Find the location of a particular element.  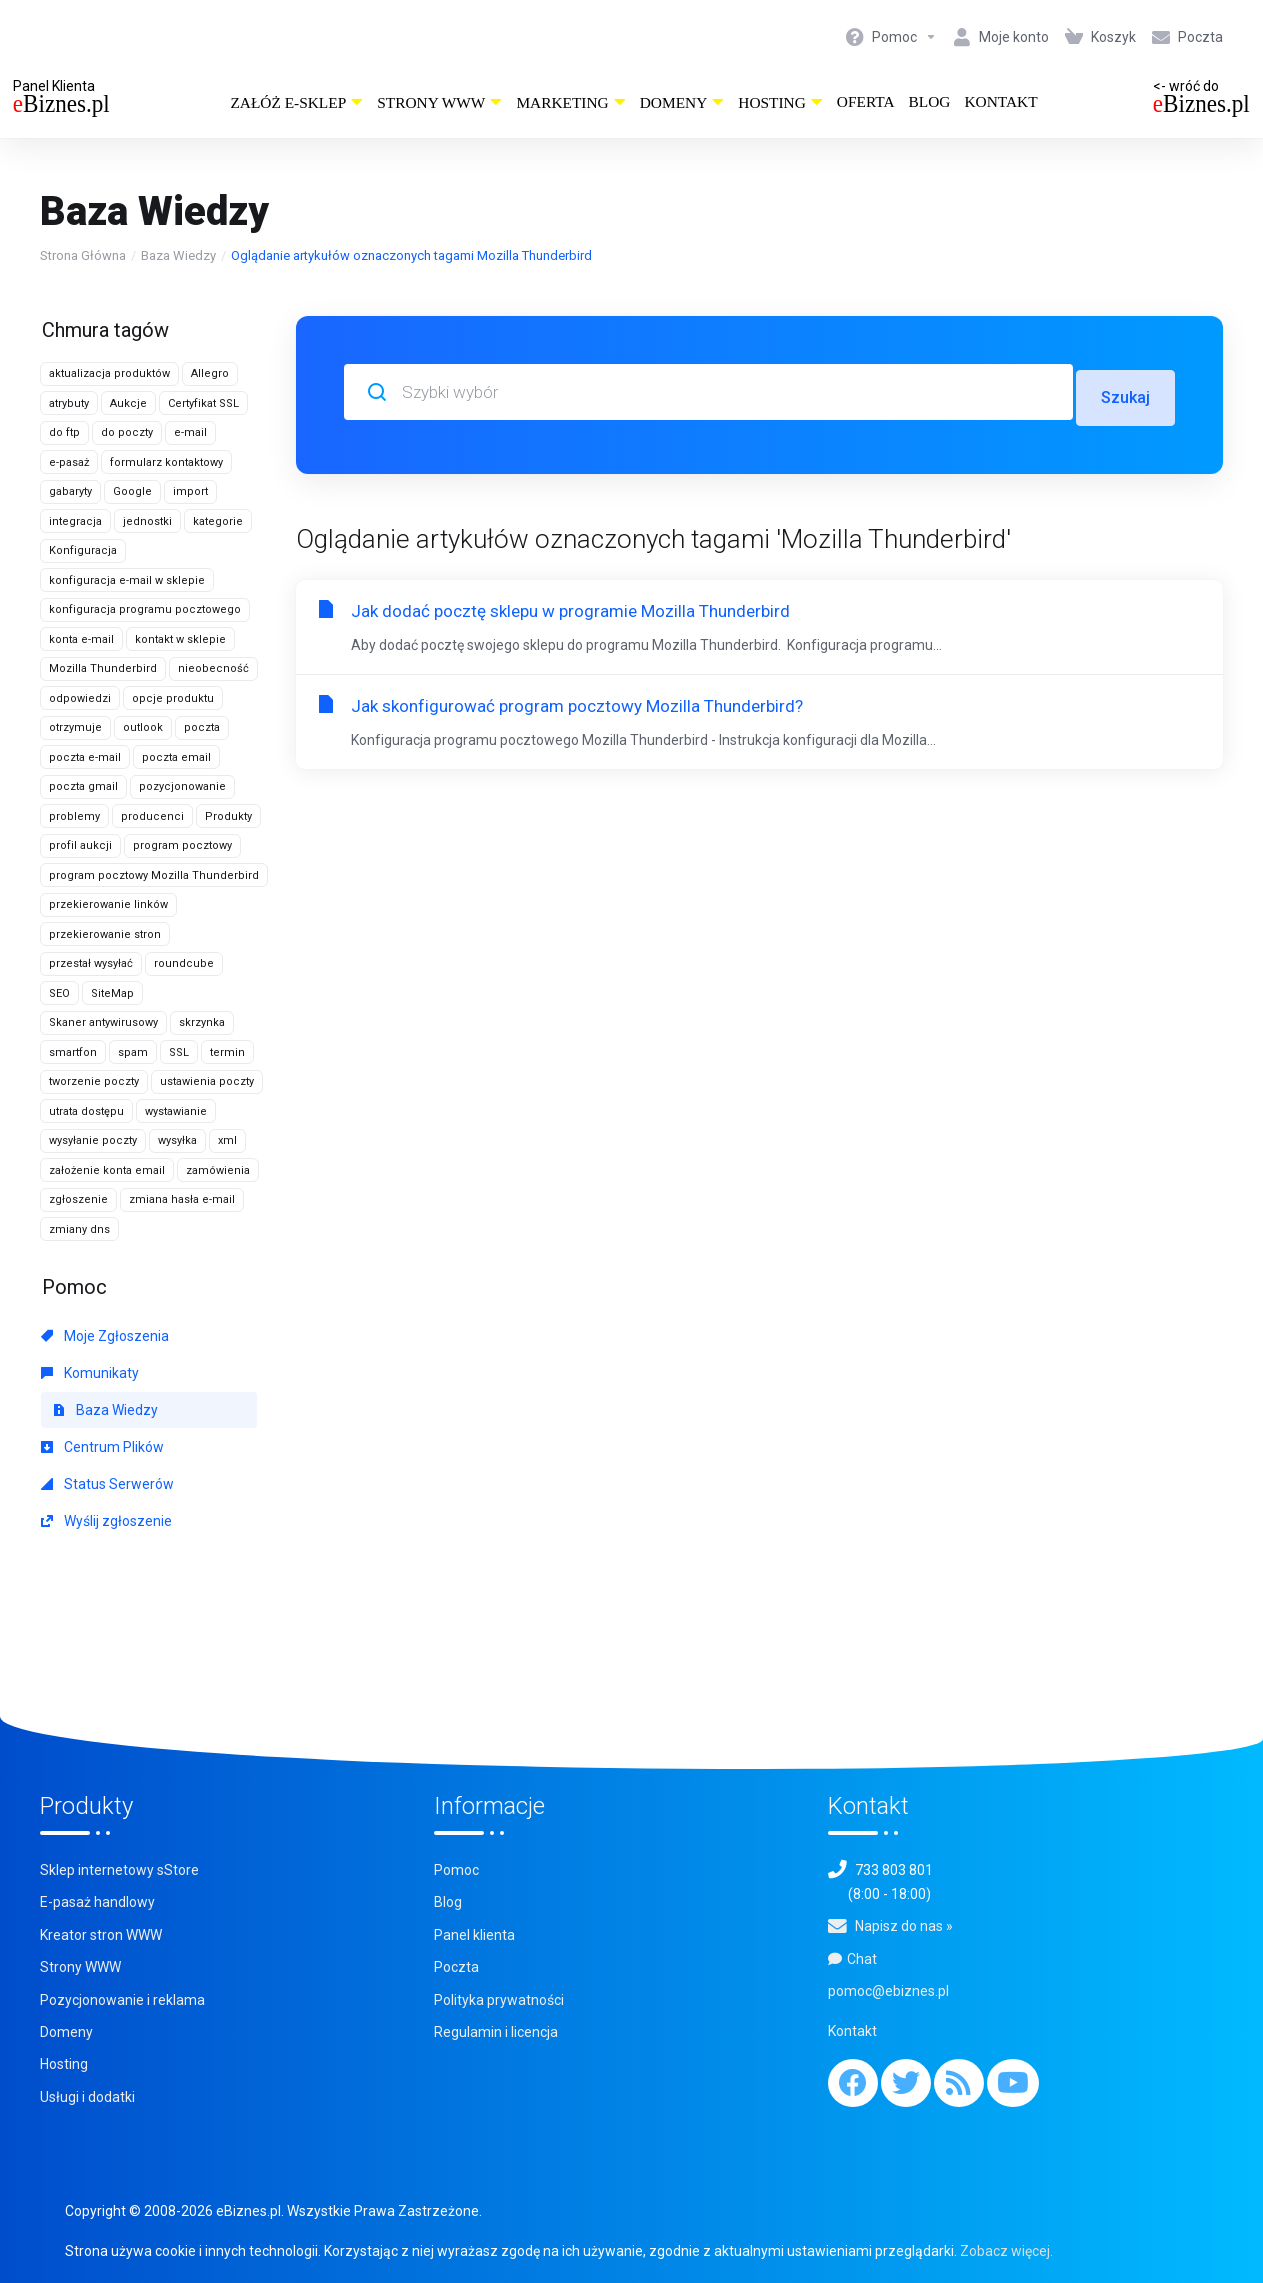

Zobacz więcej. is located at coordinates (1006, 2251).